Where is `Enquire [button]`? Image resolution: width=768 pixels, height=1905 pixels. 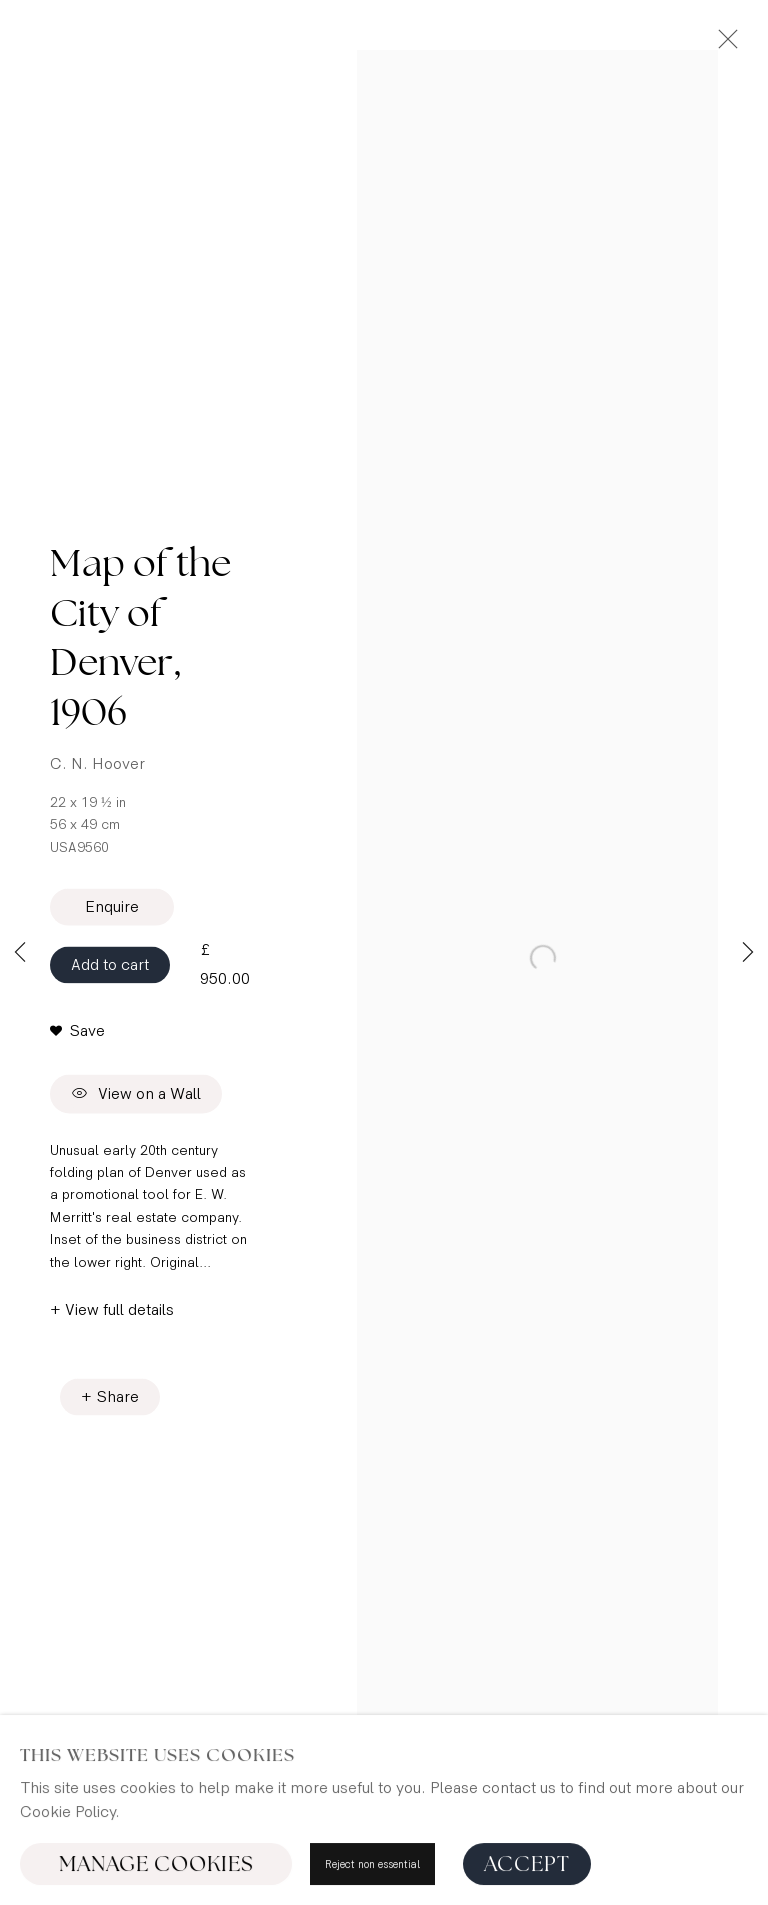 Enquire [button] is located at coordinates (112, 907).